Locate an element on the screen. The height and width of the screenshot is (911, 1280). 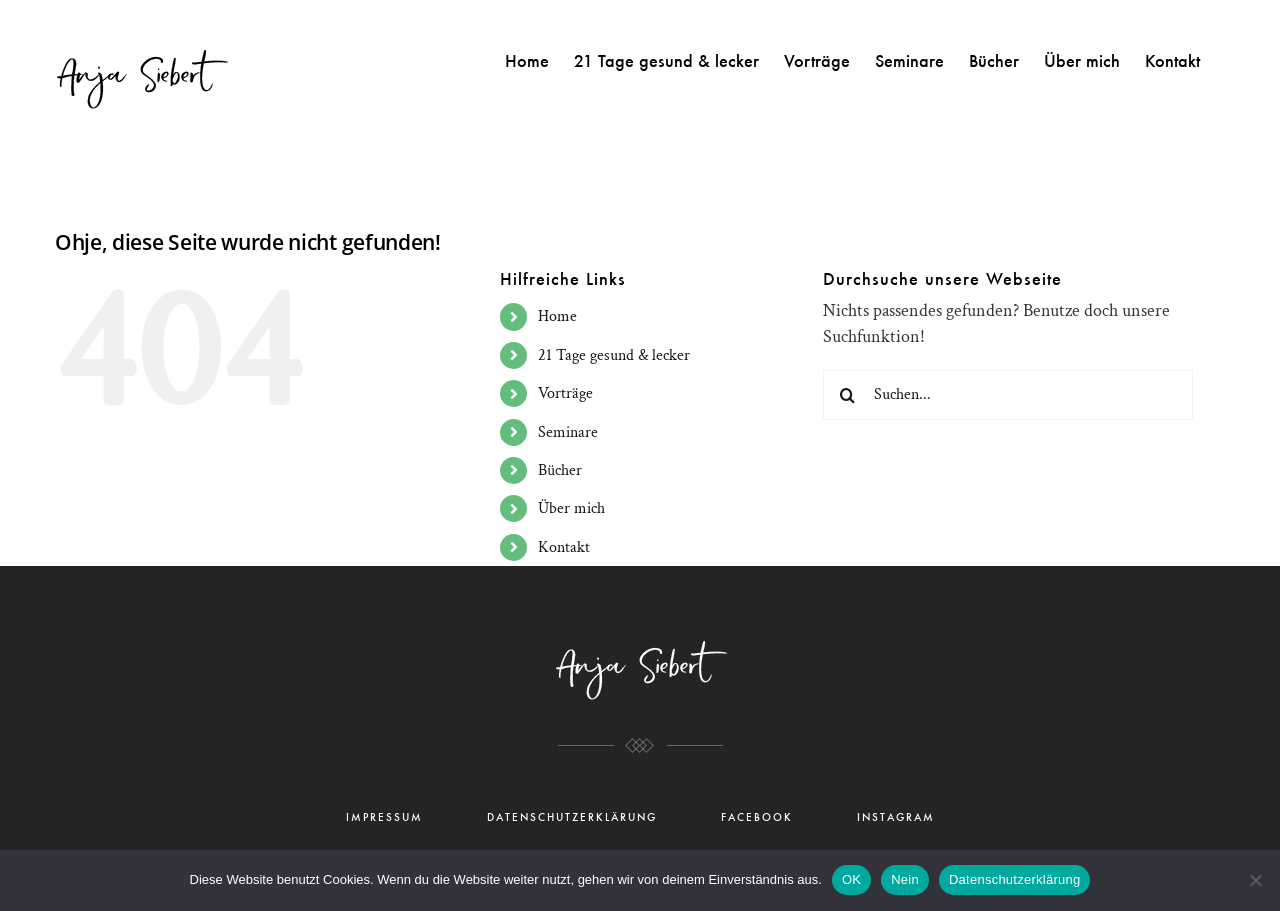
FACEBOOK is located at coordinates (757, 817).